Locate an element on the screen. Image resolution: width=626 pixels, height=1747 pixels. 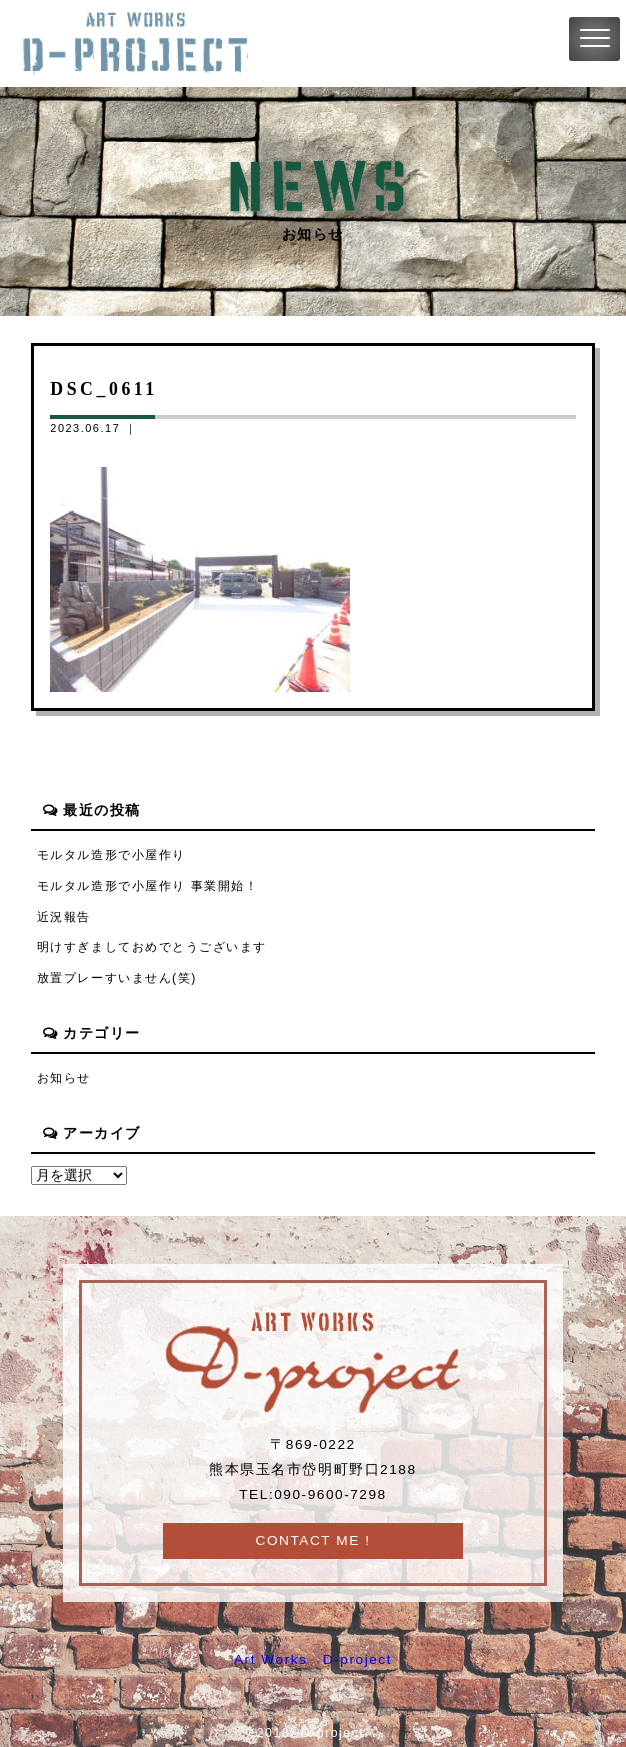
モルタル造形で小屋作り 事業開始！ is located at coordinates (147, 886).